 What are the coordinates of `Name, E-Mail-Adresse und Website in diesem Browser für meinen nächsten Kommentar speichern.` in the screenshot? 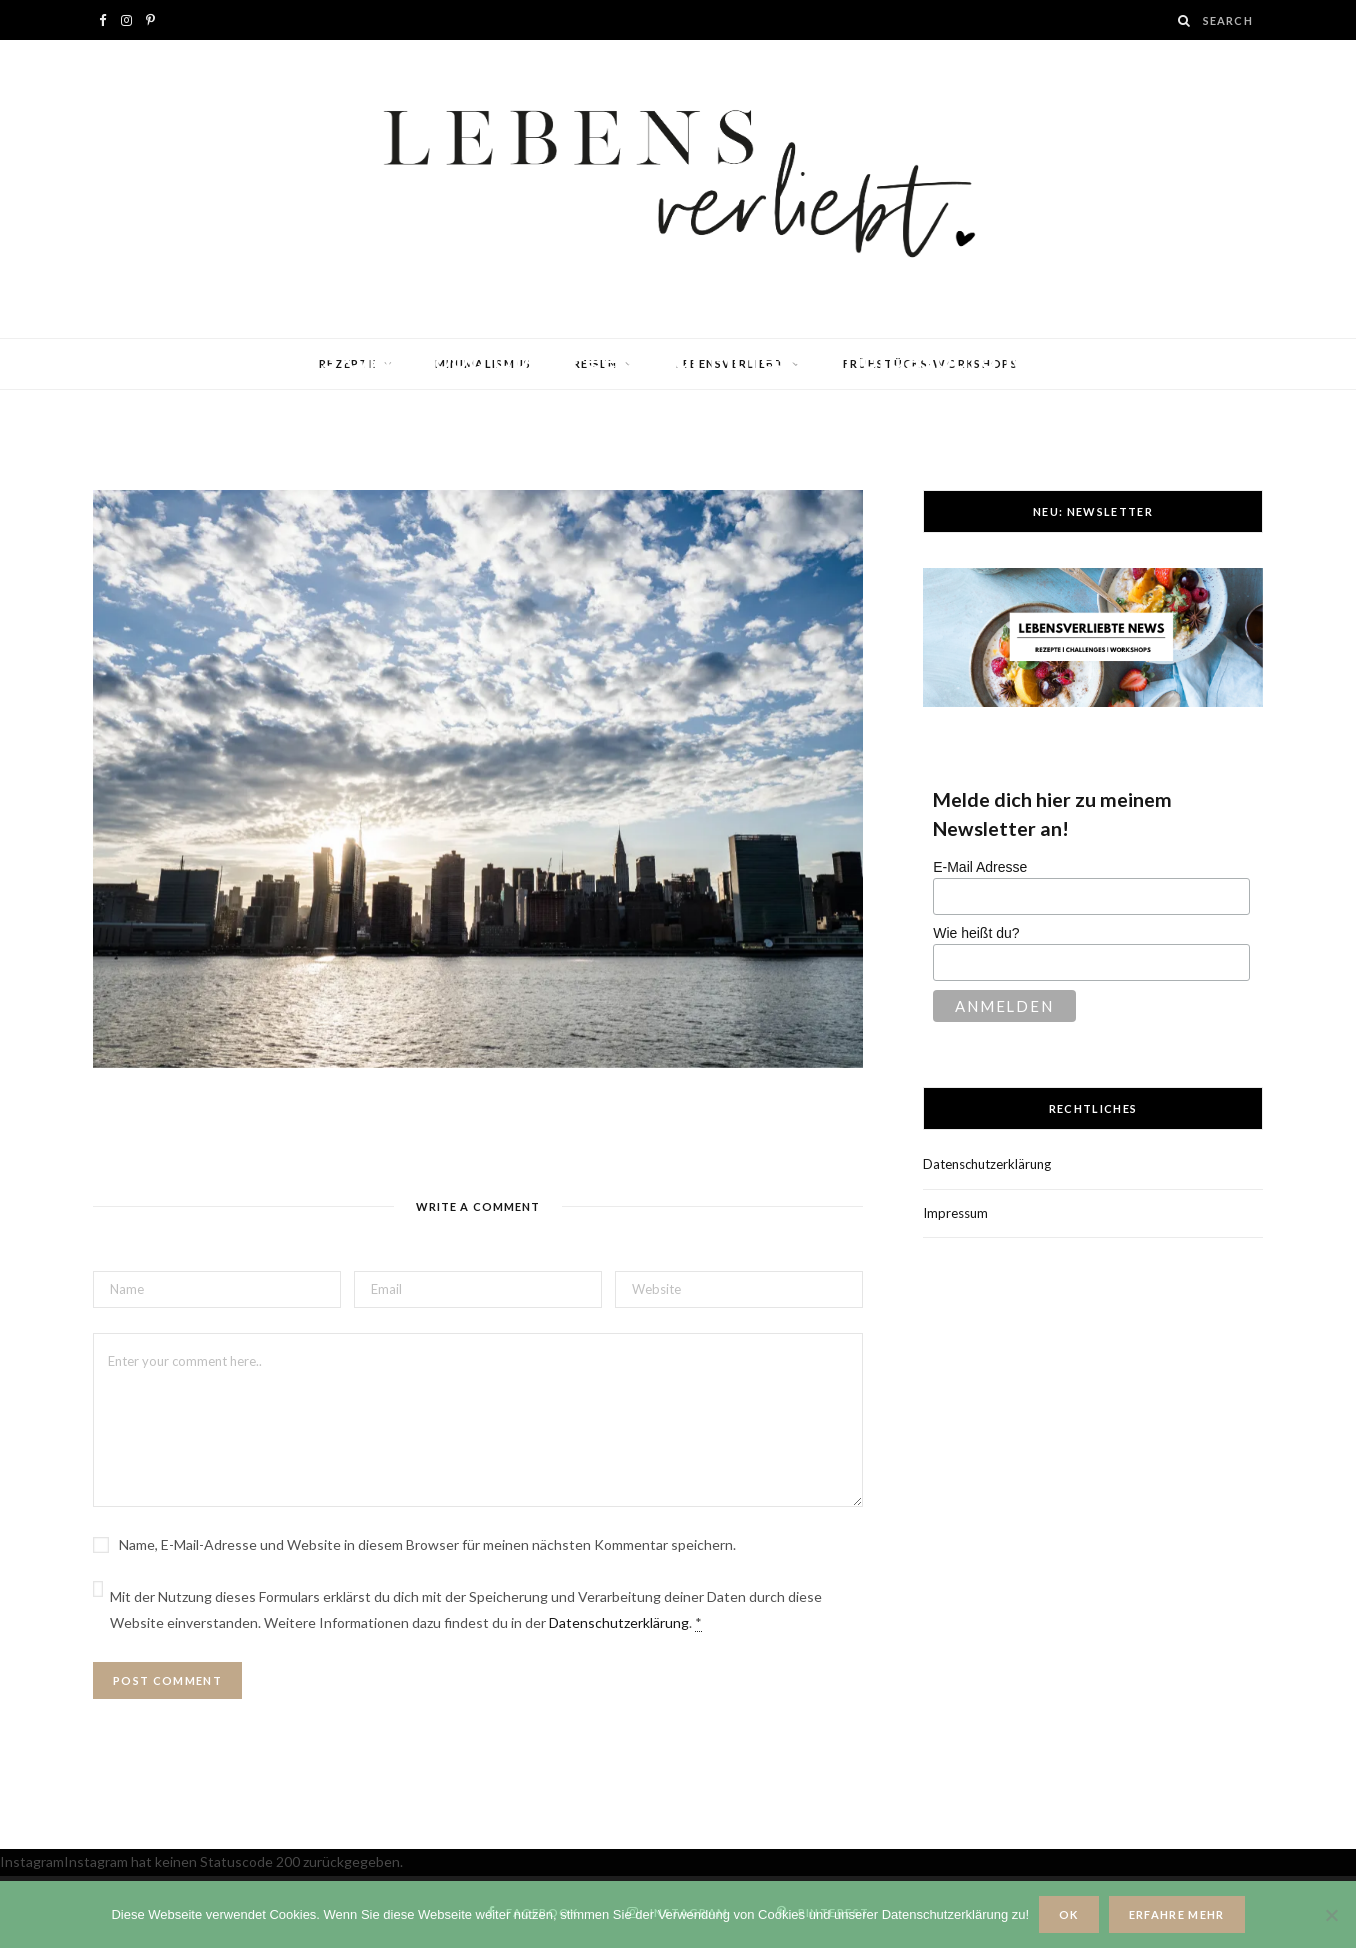 It's located at (427, 1544).